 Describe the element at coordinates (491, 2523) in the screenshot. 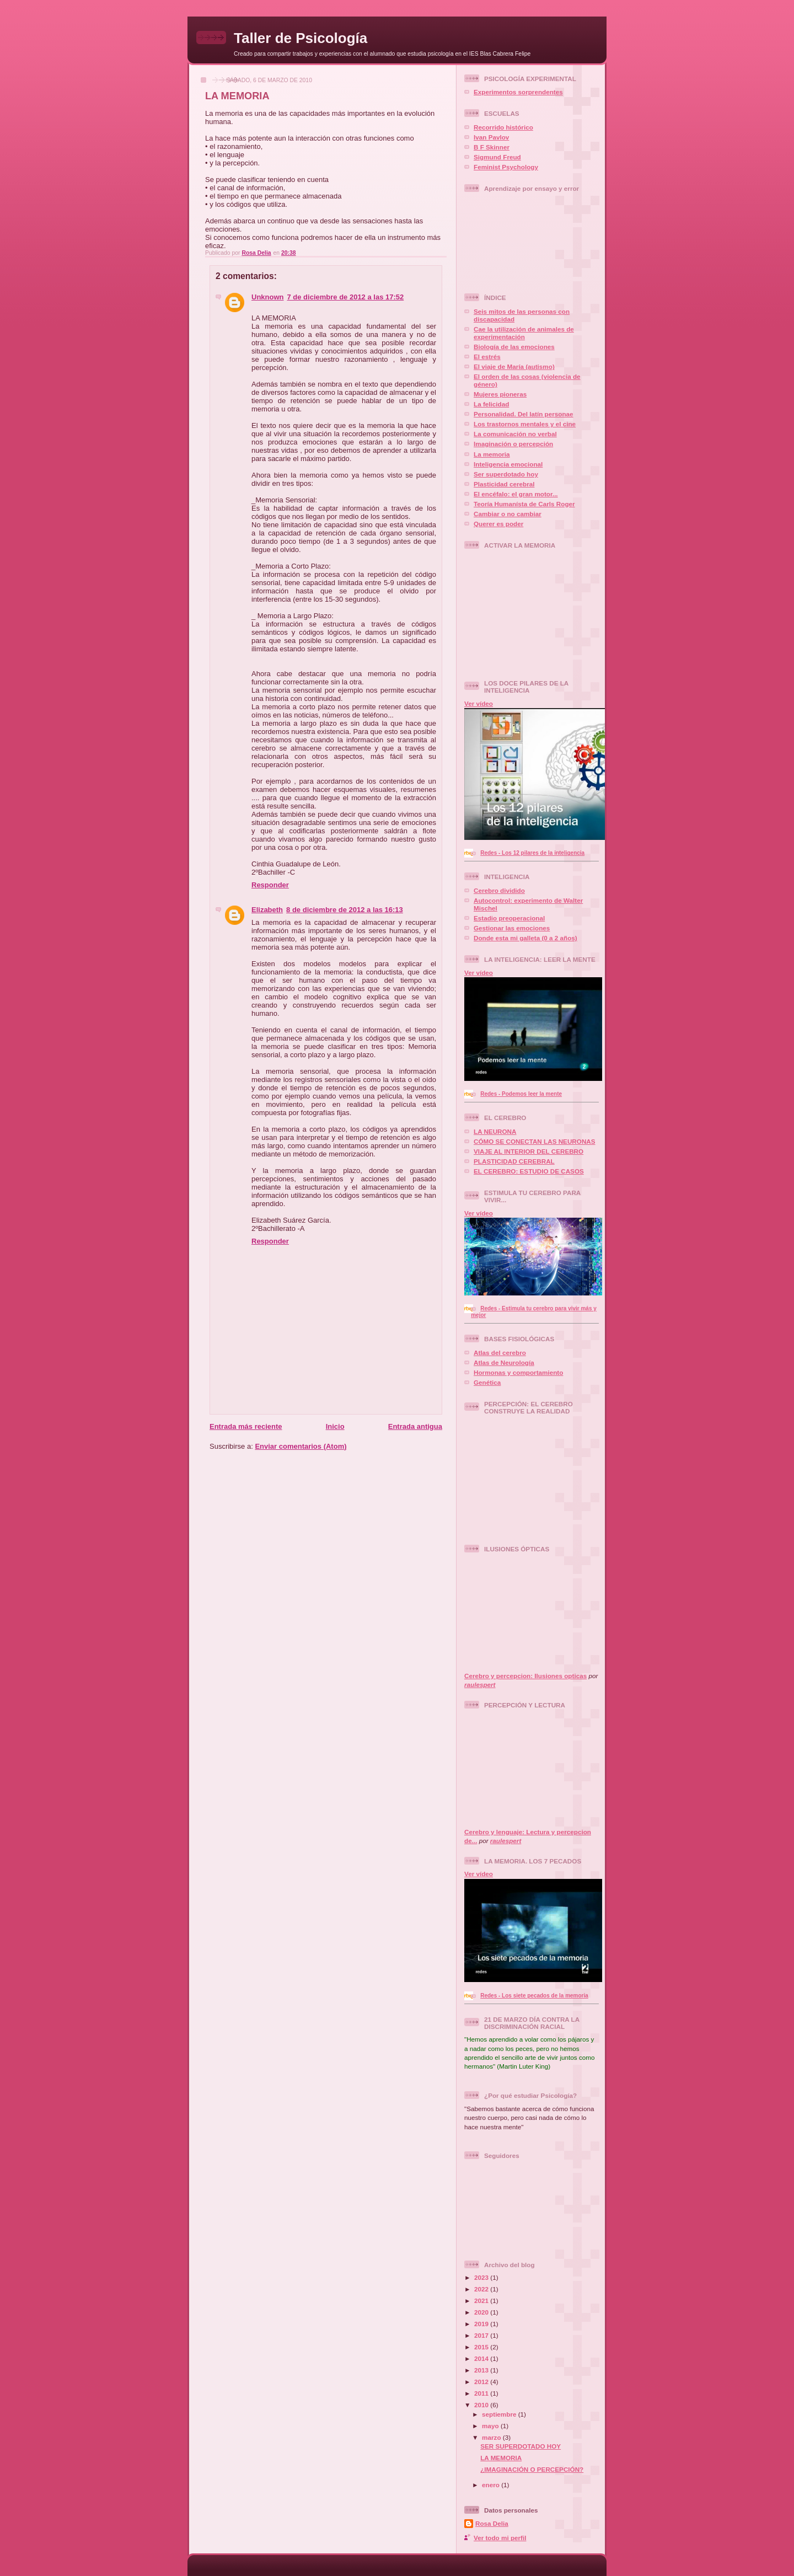

I see `Rosa Delia` at that location.